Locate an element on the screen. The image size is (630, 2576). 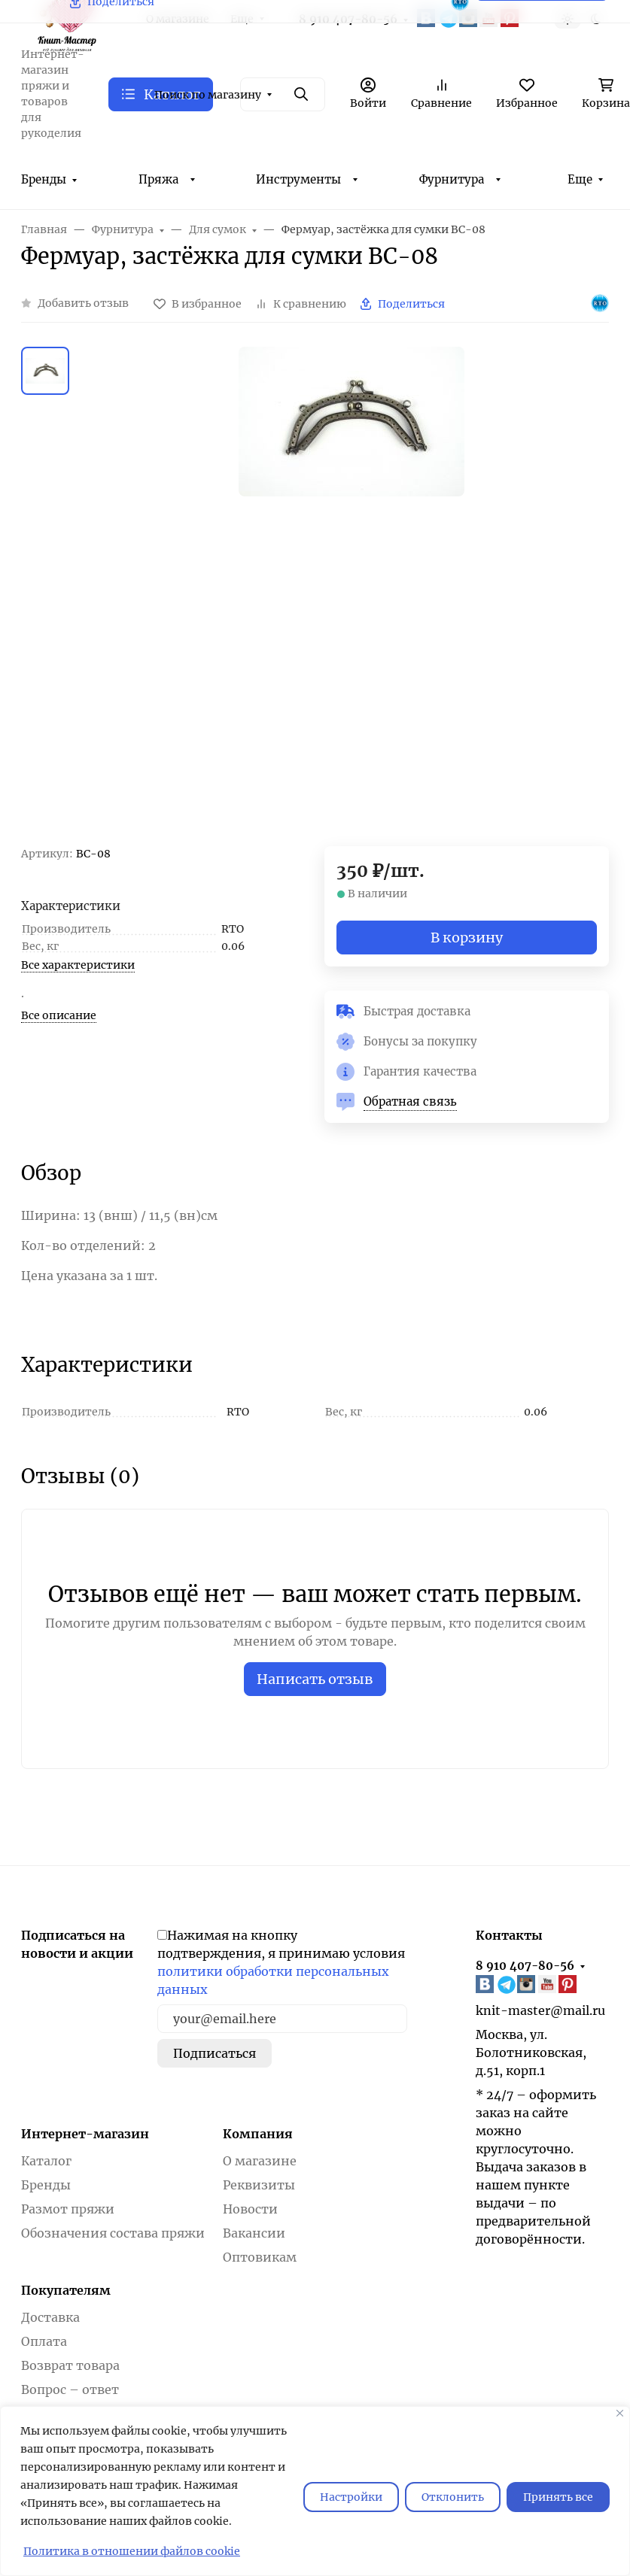
knit-master@mail.ru is located at coordinates (540, 2010).